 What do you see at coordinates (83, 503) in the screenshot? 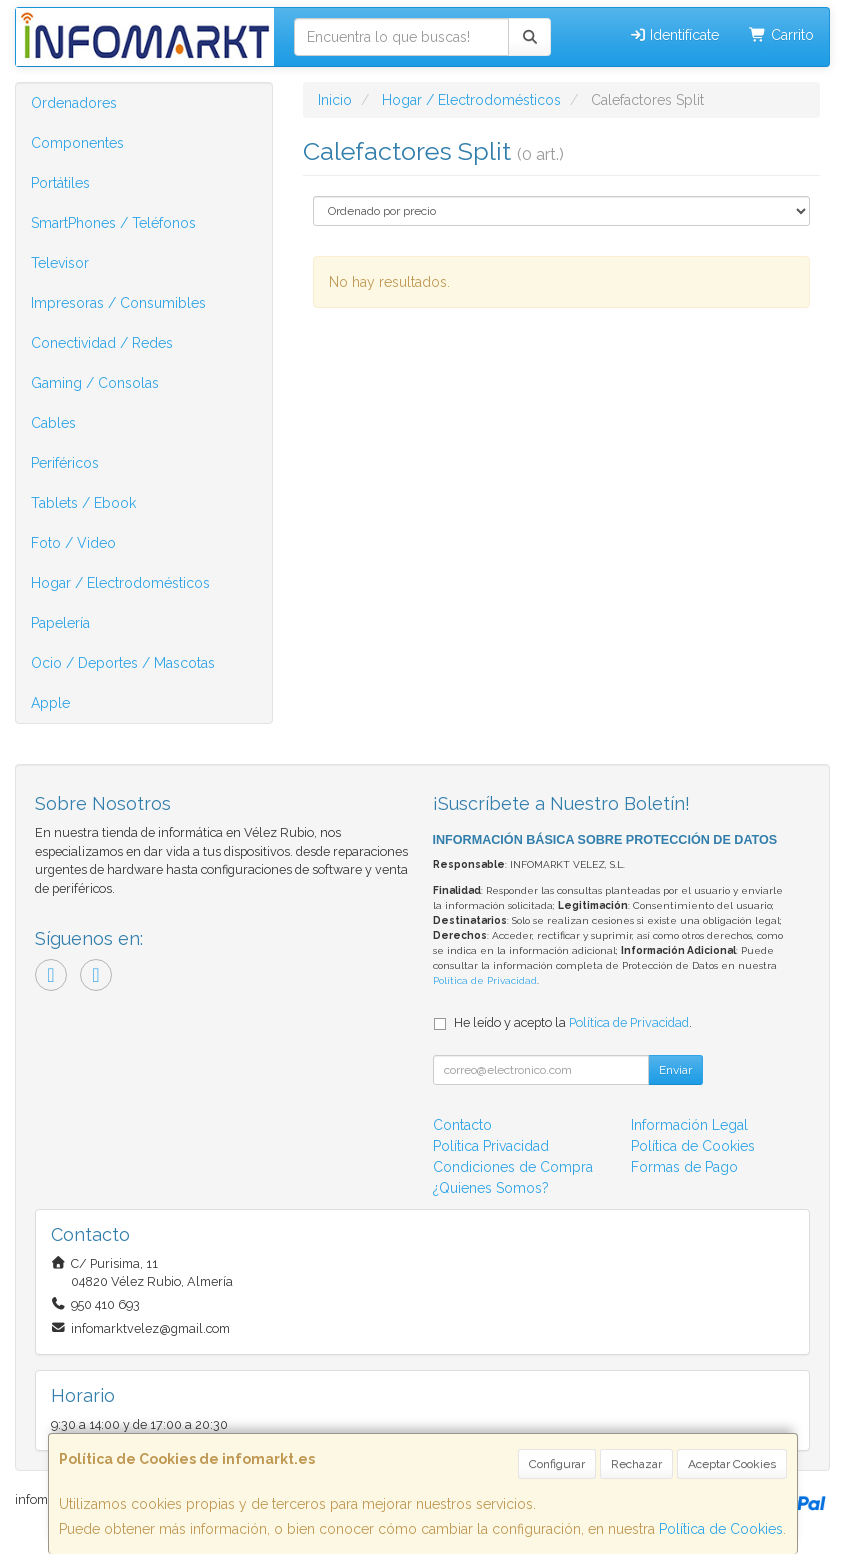
I see `Tablets / Ebook` at bounding box center [83, 503].